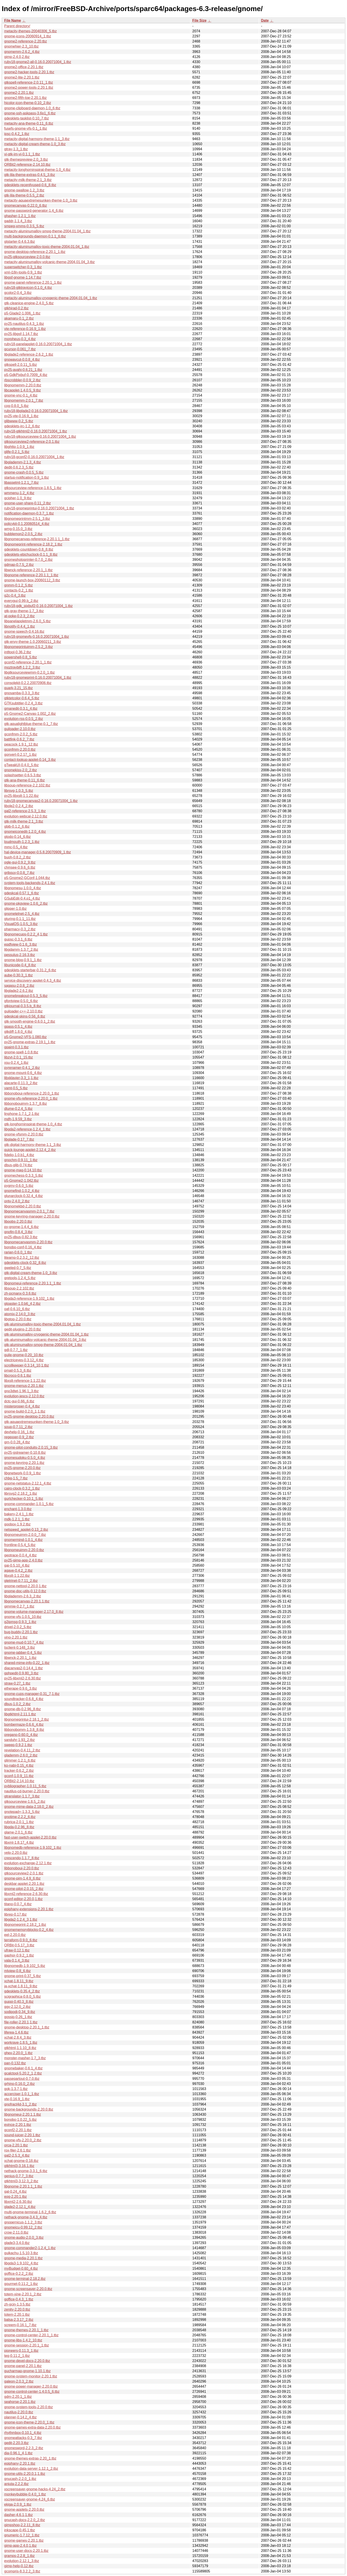 The height and width of the screenshot is (2576, 347). Describe the element at coordinates (29, 1504) in the screenshot. I see `gnome-commander-1.0.1_5.tbz` at that location.